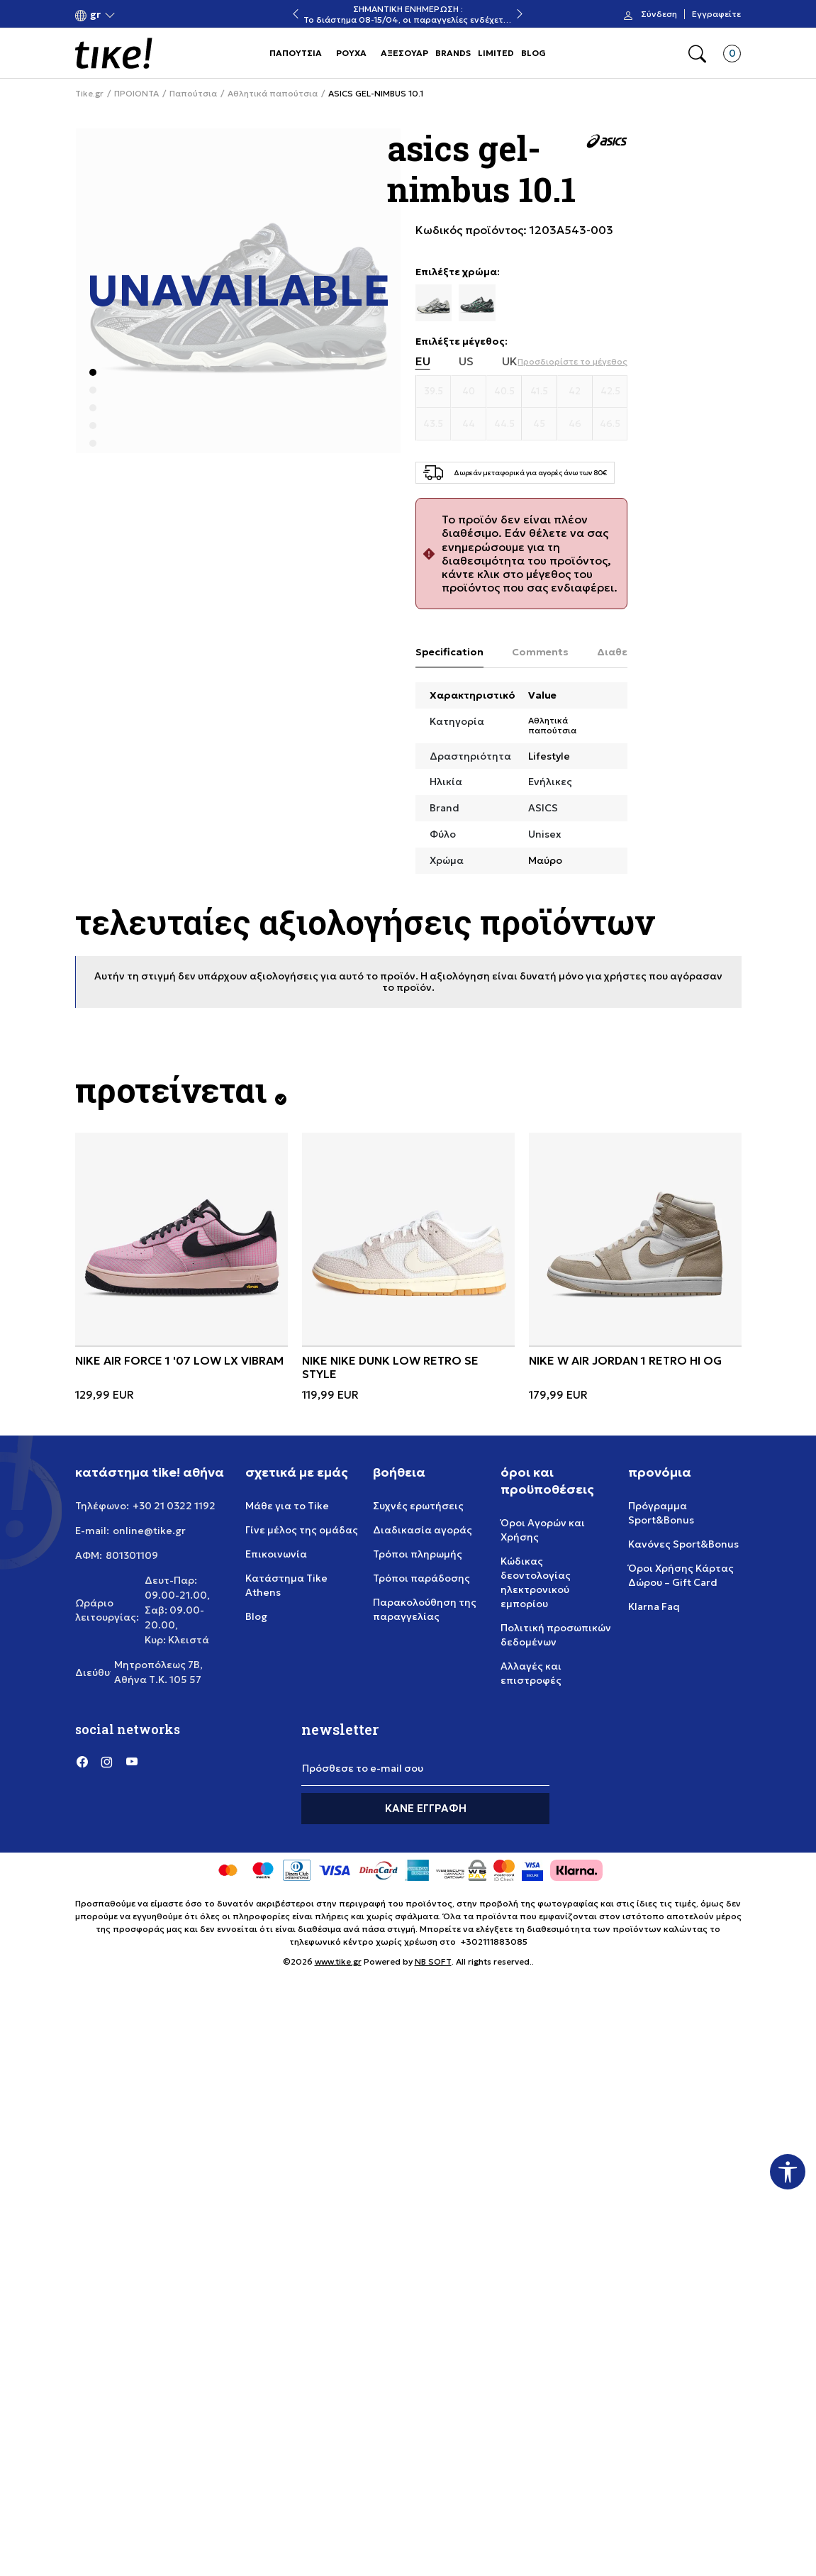 The width and height of the screenshot is (816, 2576). What do you see at coordinates (533, 53) in the screenshot?
I see `BLOG` at bounding box center [533, 53].